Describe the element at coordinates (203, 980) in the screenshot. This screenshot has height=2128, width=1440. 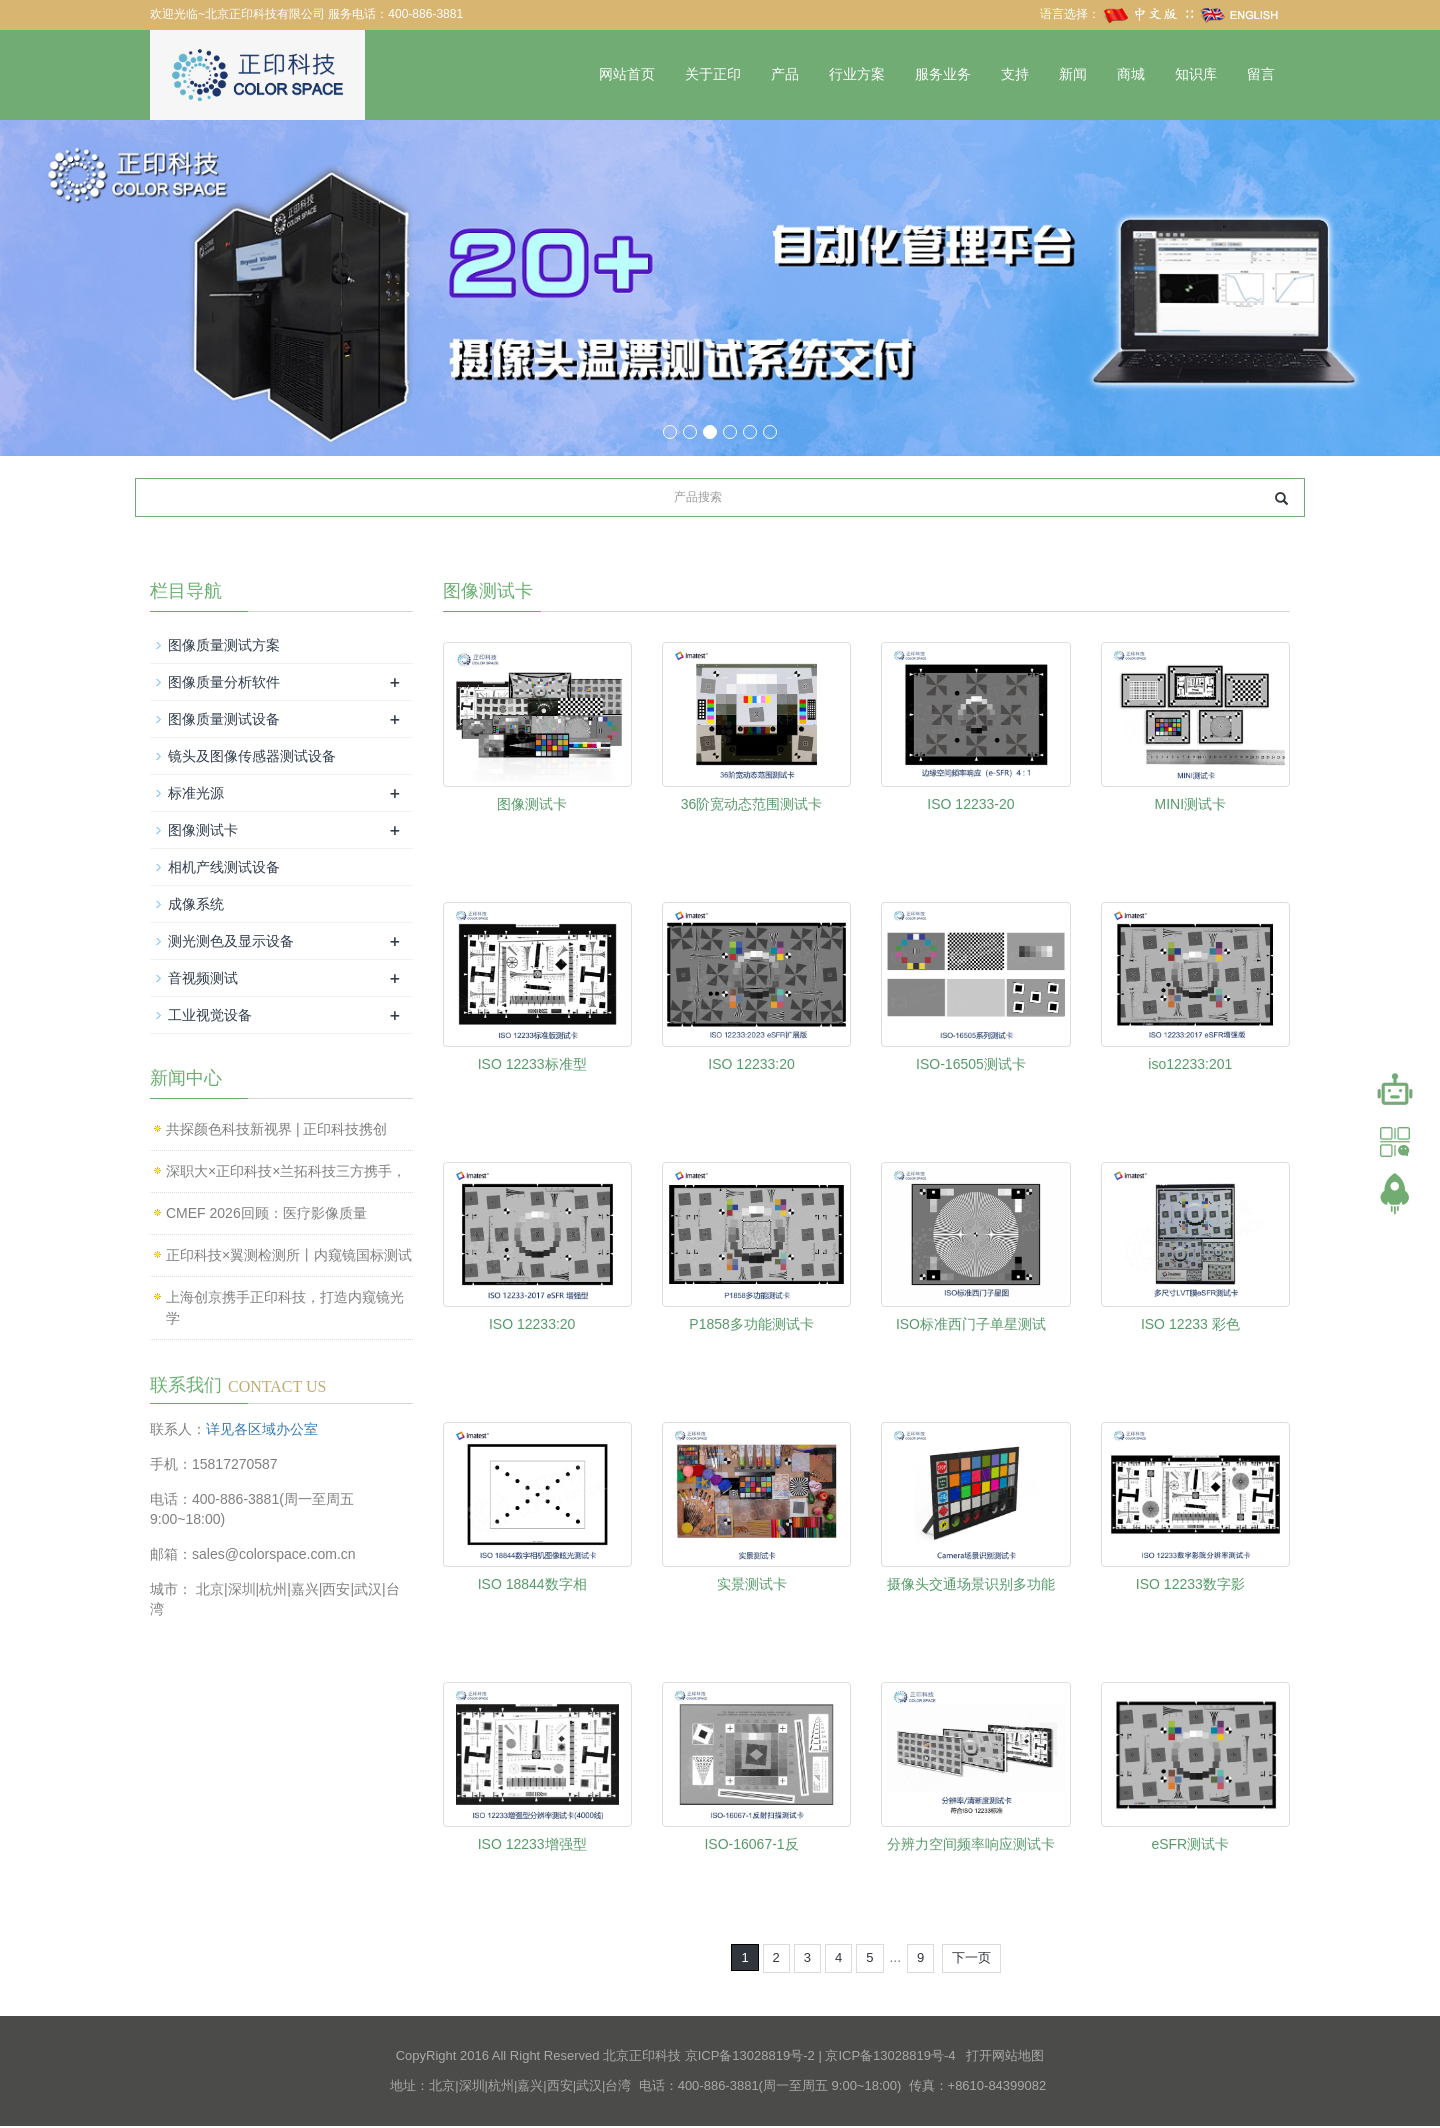
I see `音视频测试` at that location.